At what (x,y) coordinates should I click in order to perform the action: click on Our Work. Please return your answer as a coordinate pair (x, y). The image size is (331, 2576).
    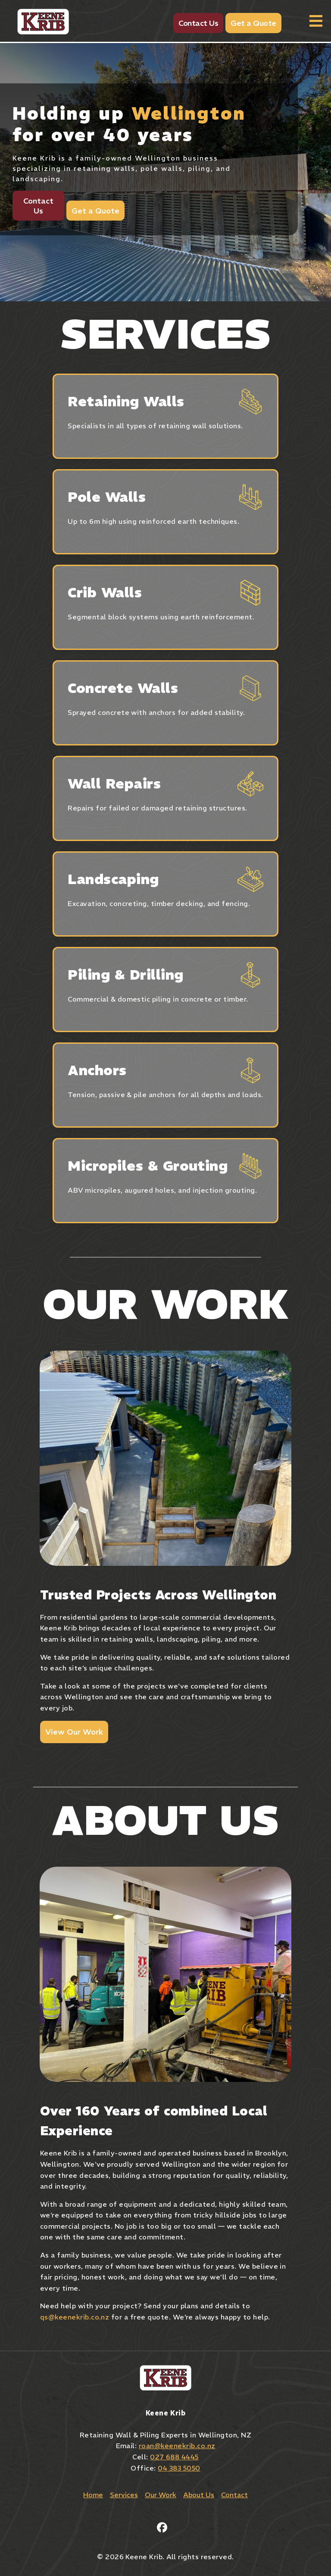
    Looking at the image, I should click on (160, 2494).